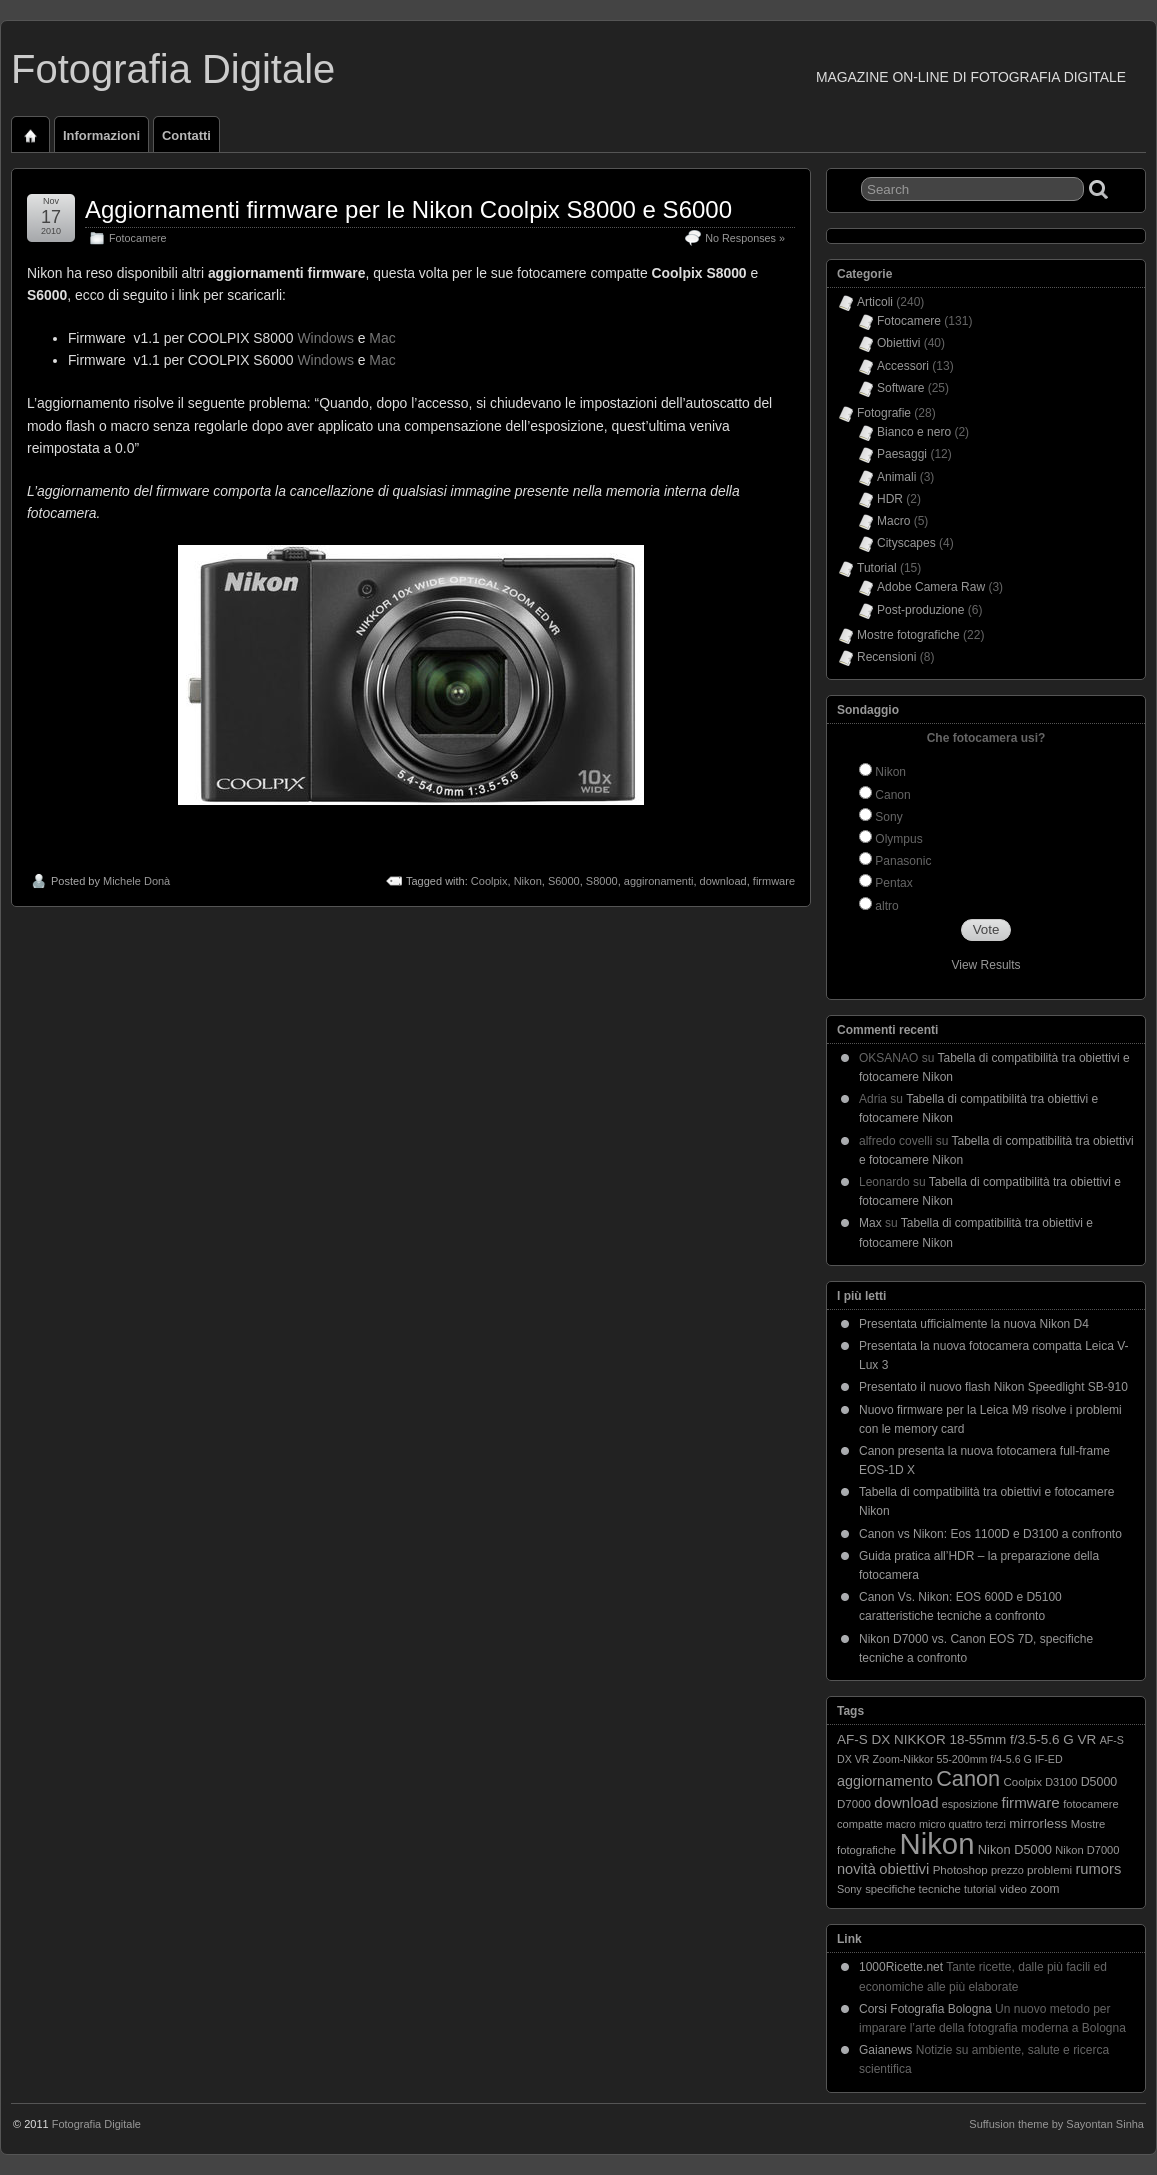  I want to click on obiettivi, so click(904, 1869).